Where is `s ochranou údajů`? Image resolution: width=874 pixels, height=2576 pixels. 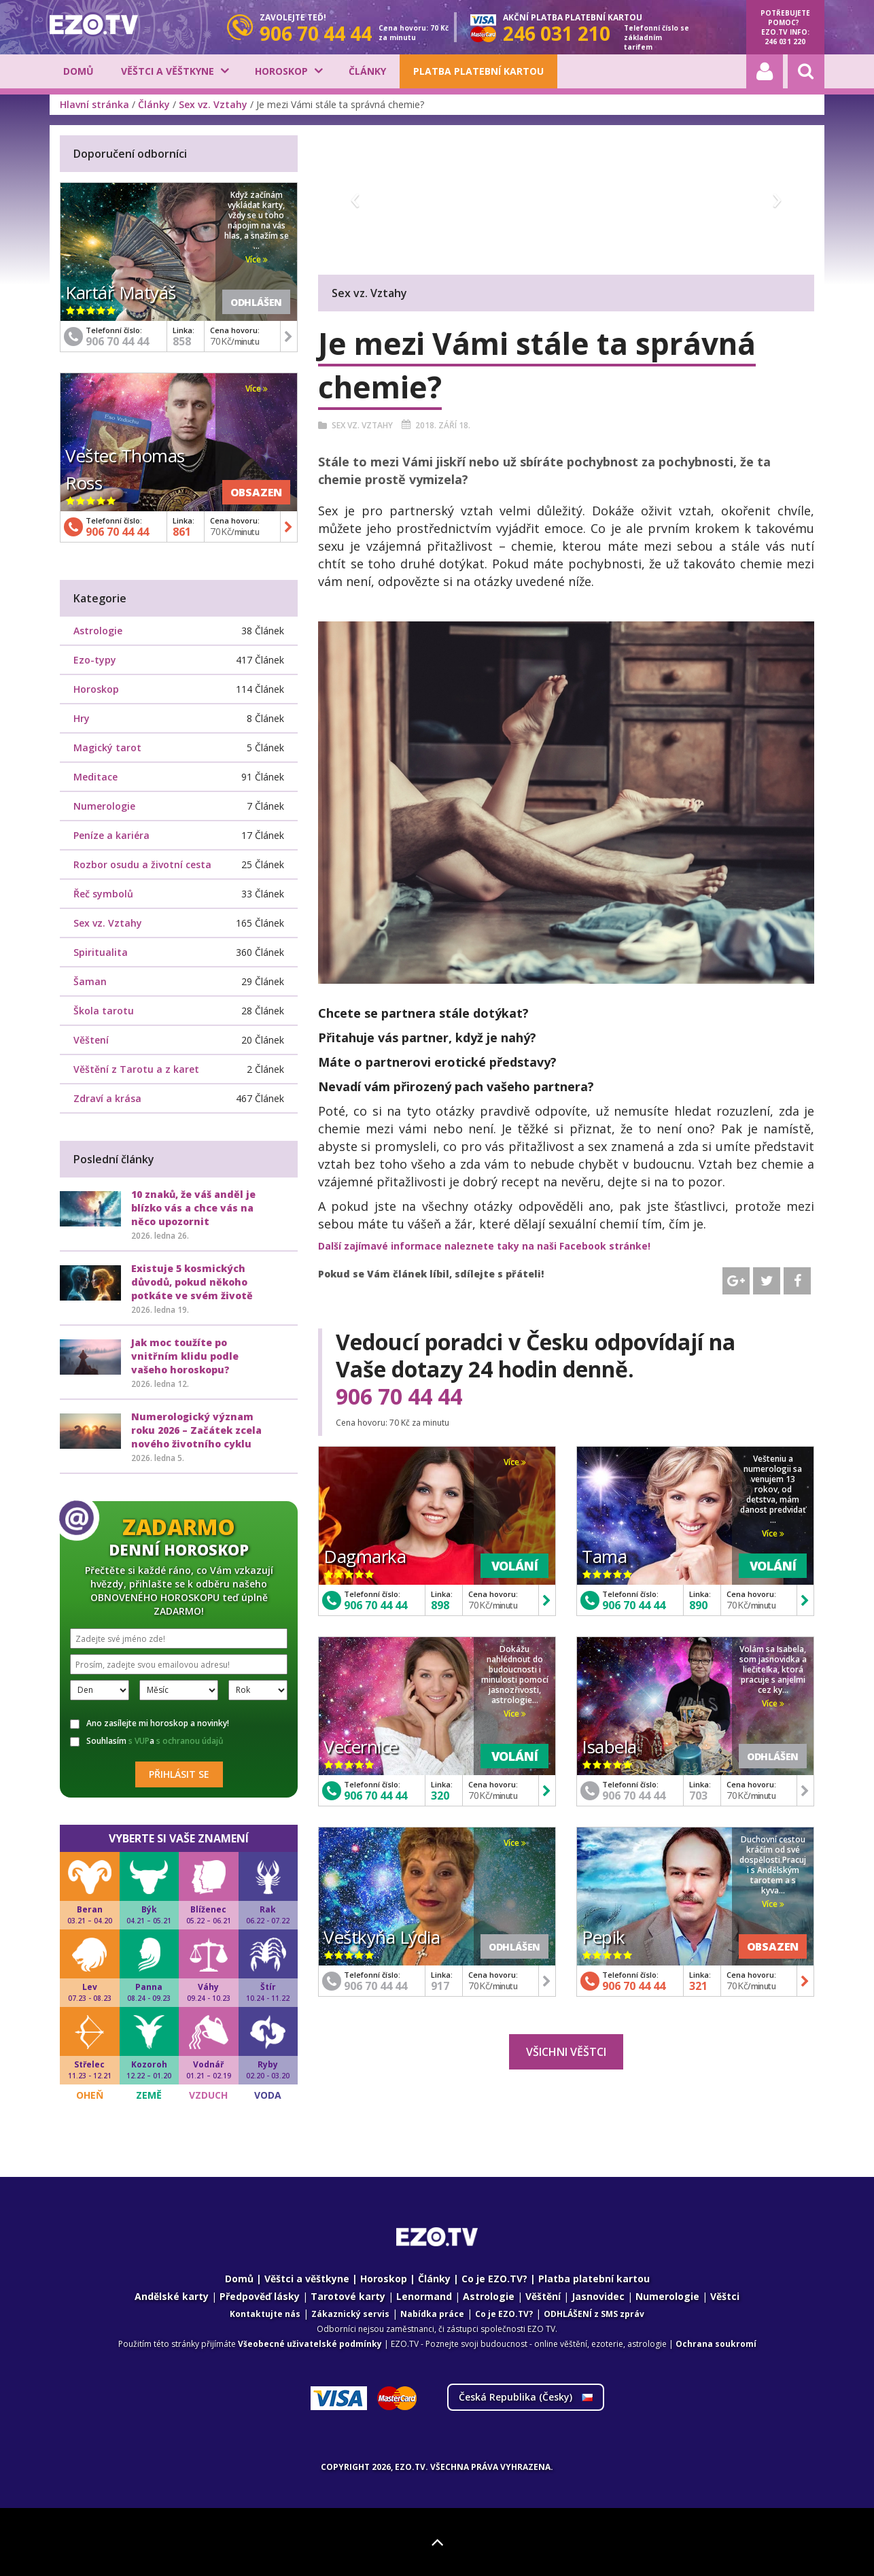 s ochranou údajů is located at coordinates (190, 1741).